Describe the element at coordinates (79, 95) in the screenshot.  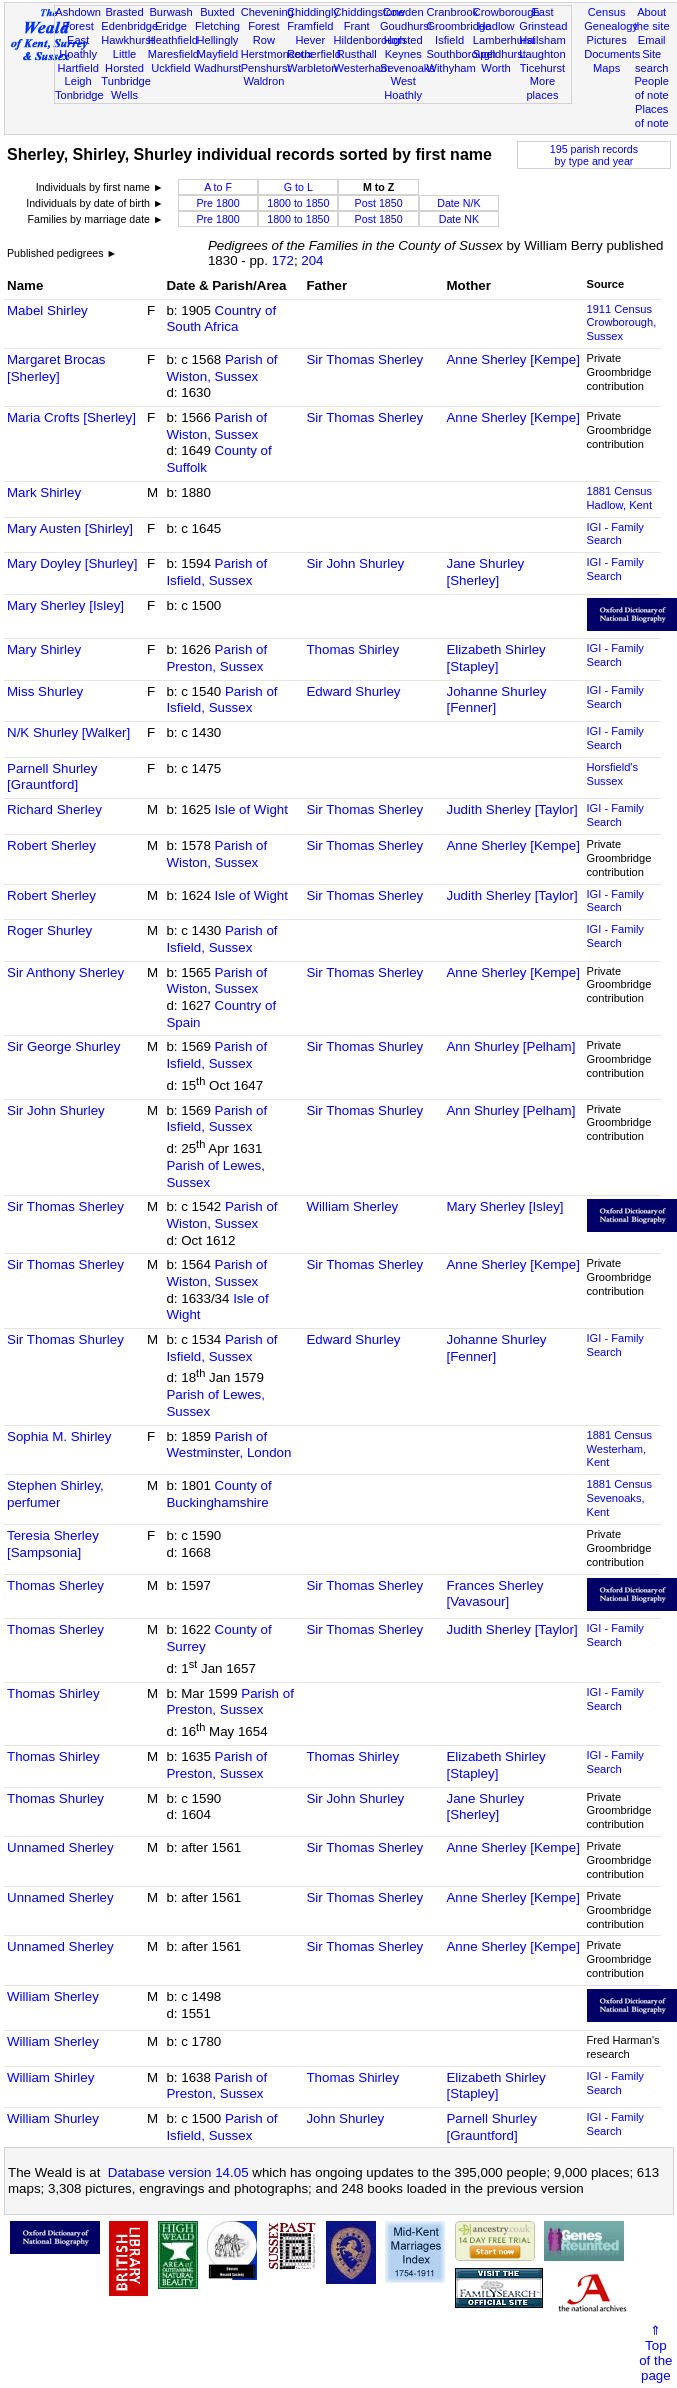
I see `Tonbridge` at that location.